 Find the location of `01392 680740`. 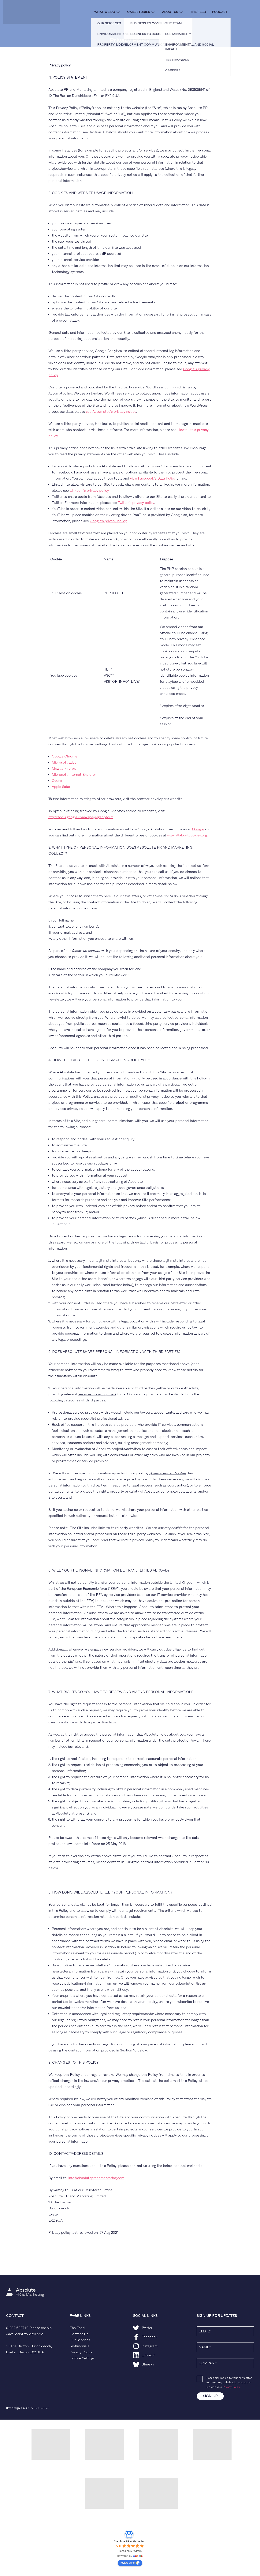

01392 680740 is located at coordinates (17, 2328).